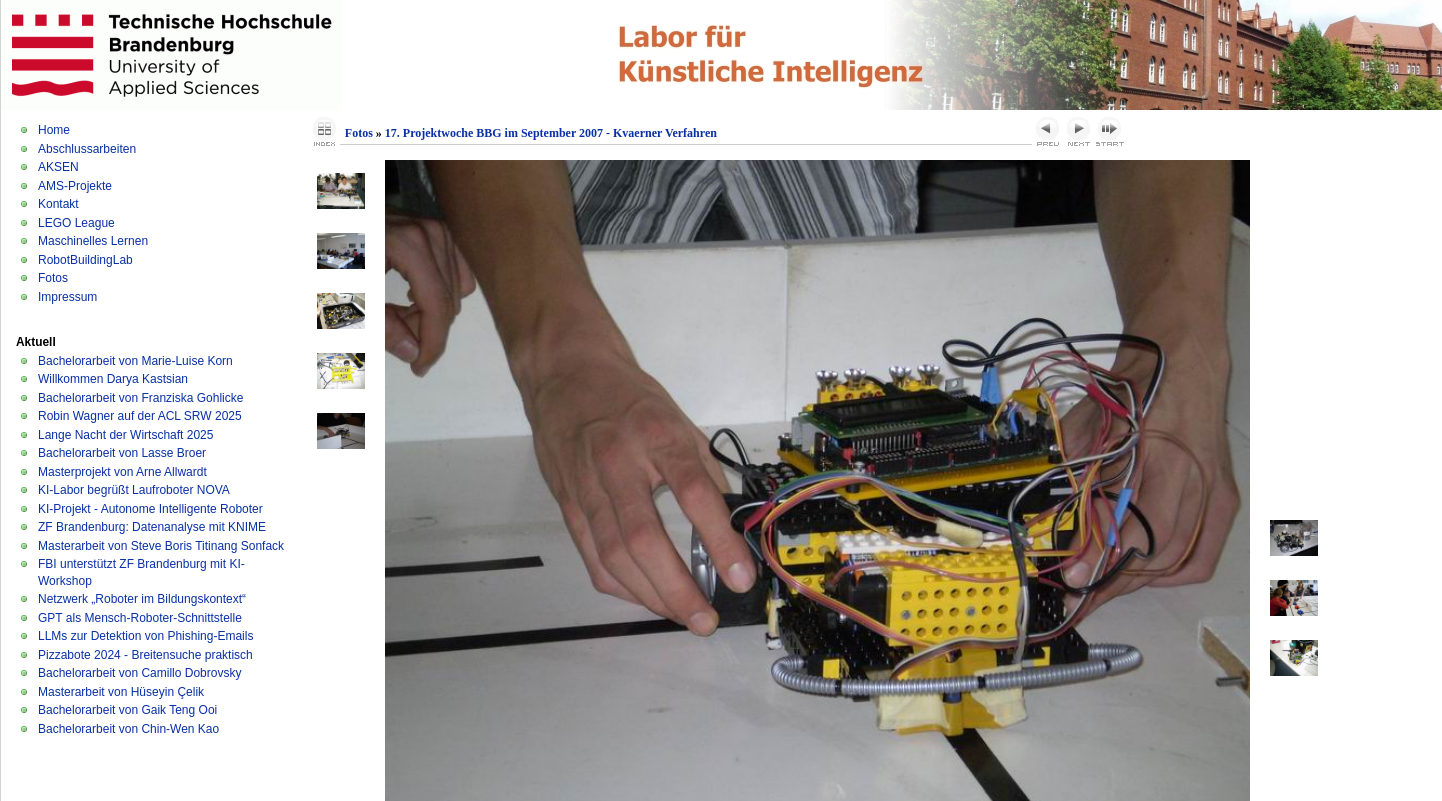 The image size is (1442, 801). Describe the element at coordinates (551, 133) in the screenshot. I see `17. Projektwoche BBG im September 2007 - Kvaerner Verfahren` at that location.